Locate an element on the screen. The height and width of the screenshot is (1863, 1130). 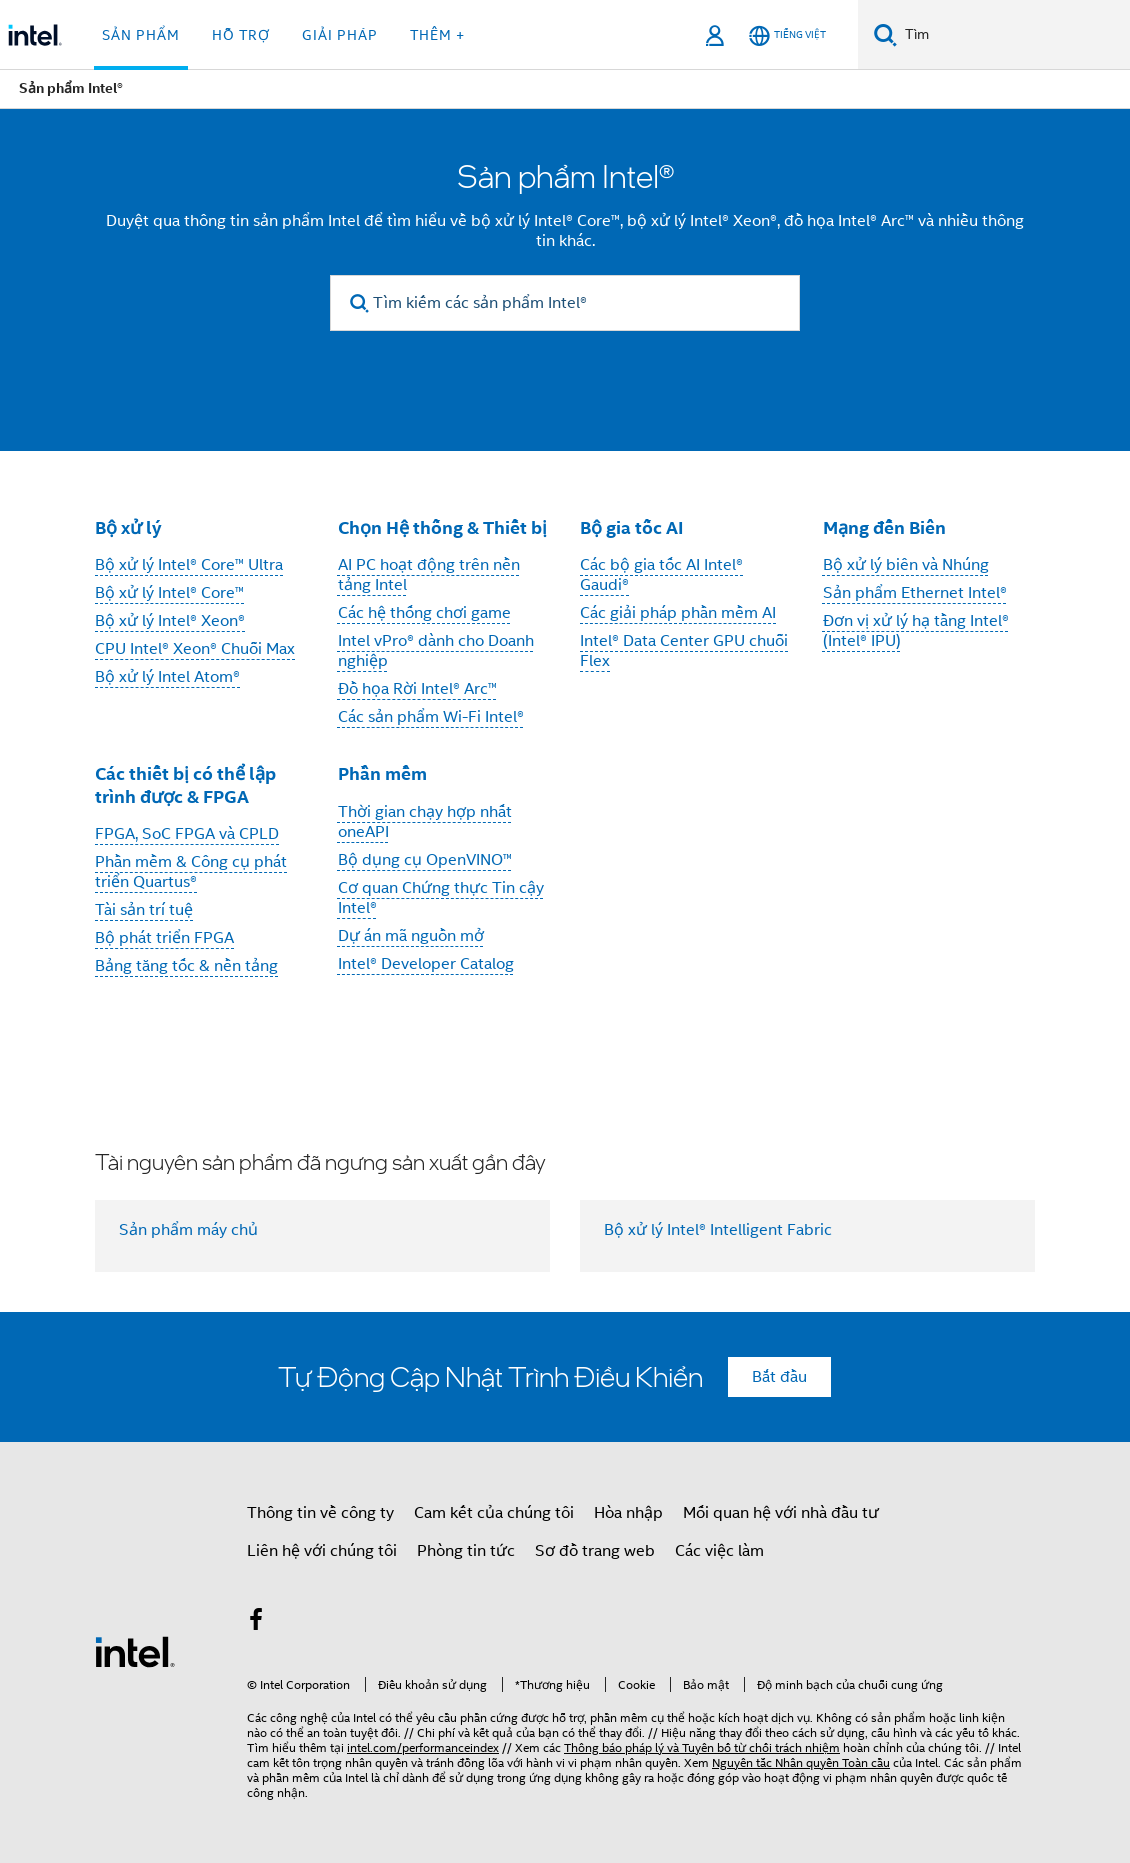
Sản phẩm Ethernet Intel® is located at coordinates (915, 593).